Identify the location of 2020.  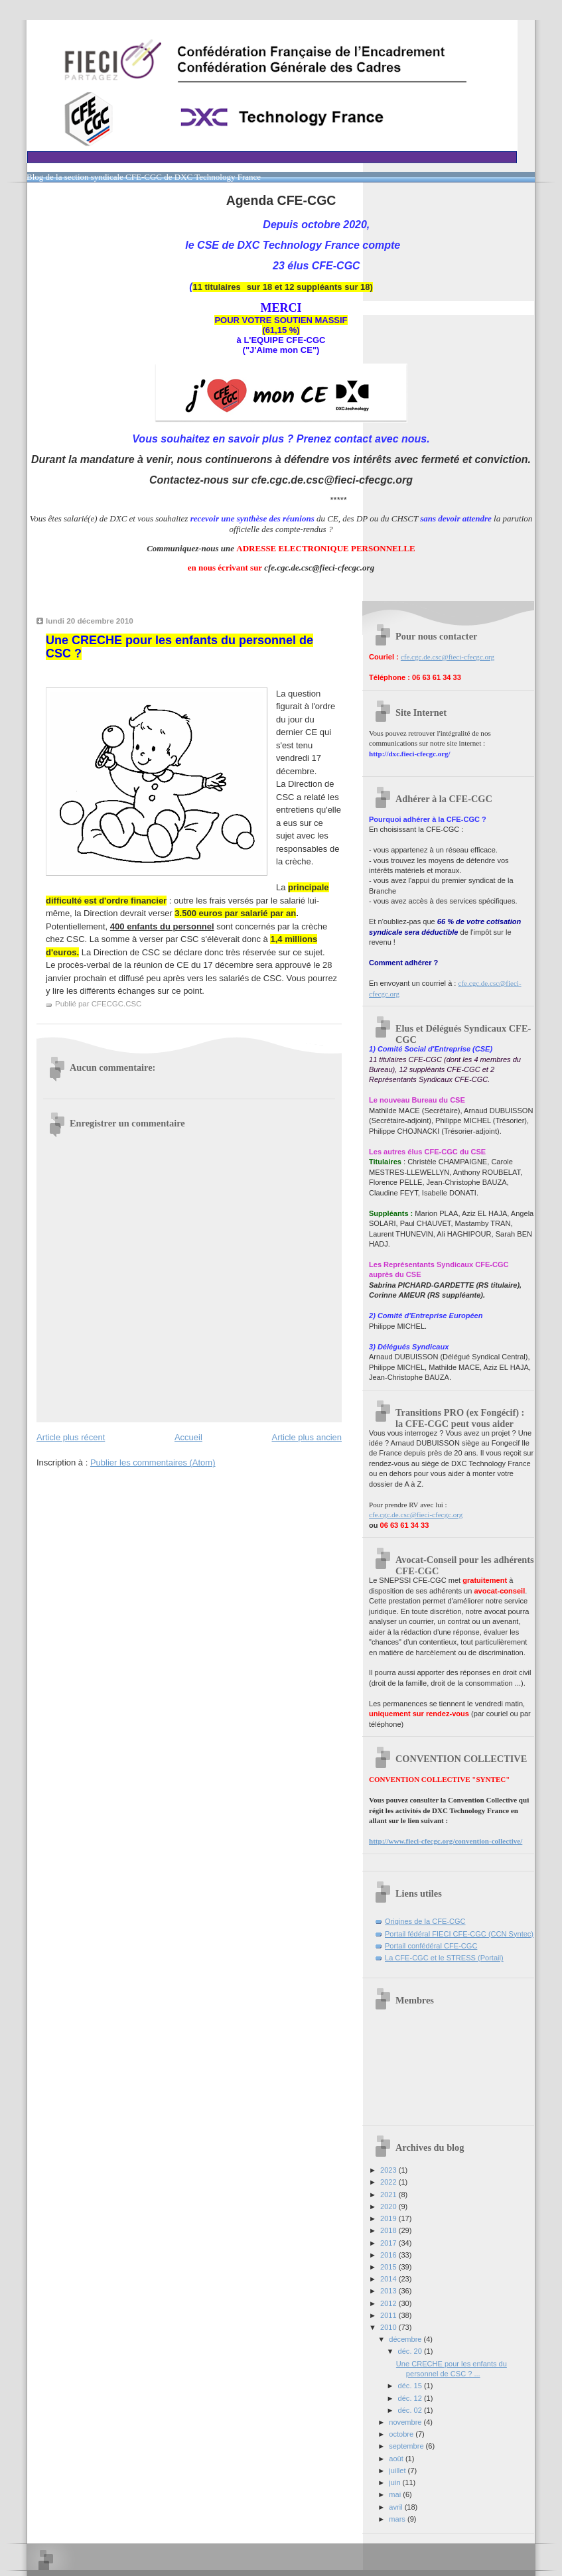
(389, 2206).